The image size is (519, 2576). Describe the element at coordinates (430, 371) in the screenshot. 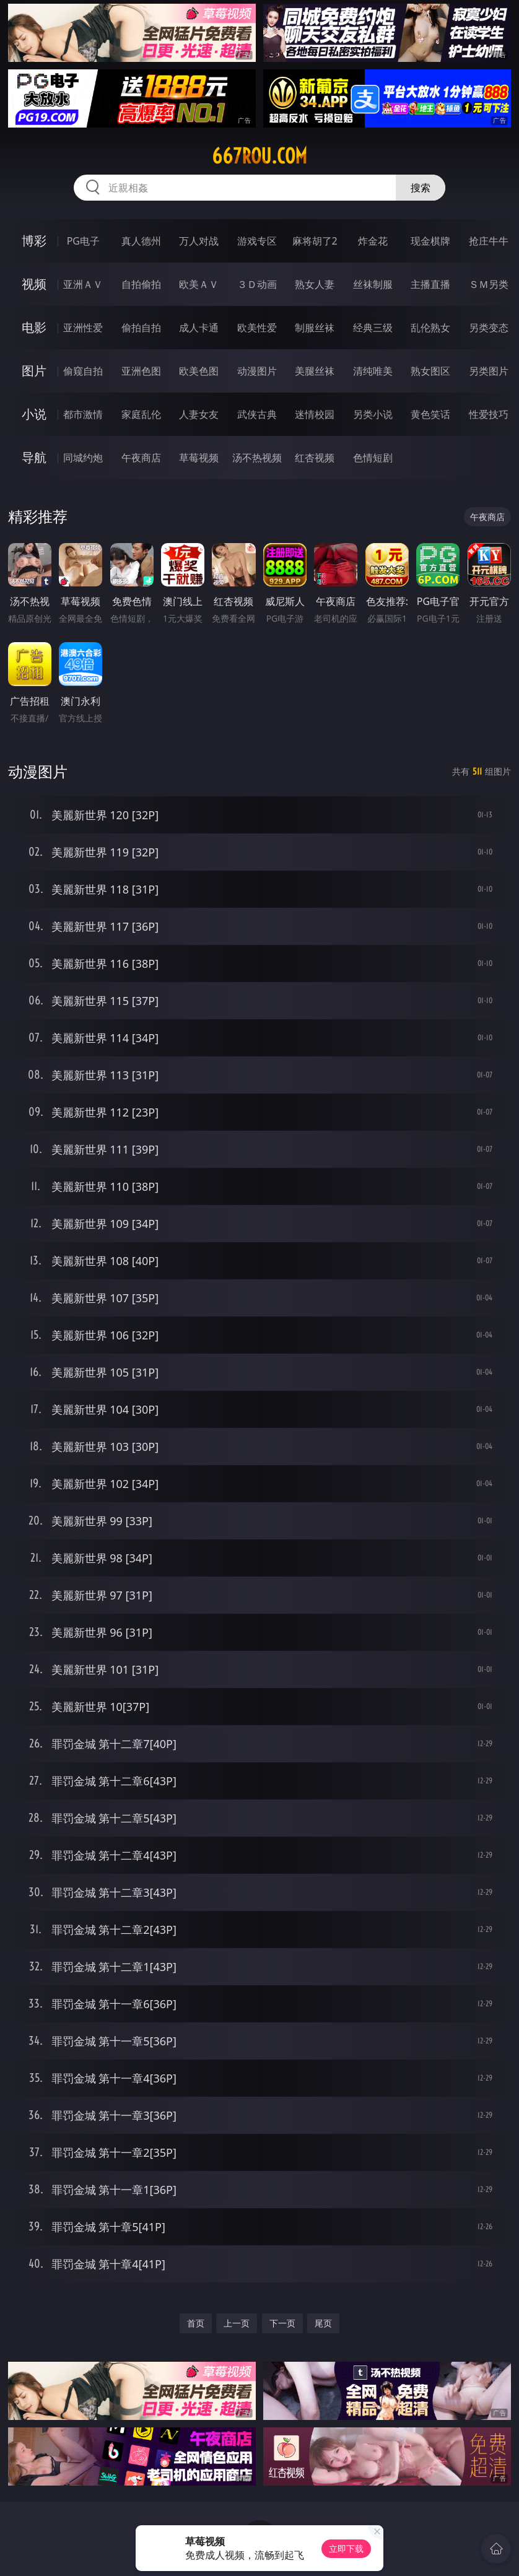

I see `熟女图区` at that location.